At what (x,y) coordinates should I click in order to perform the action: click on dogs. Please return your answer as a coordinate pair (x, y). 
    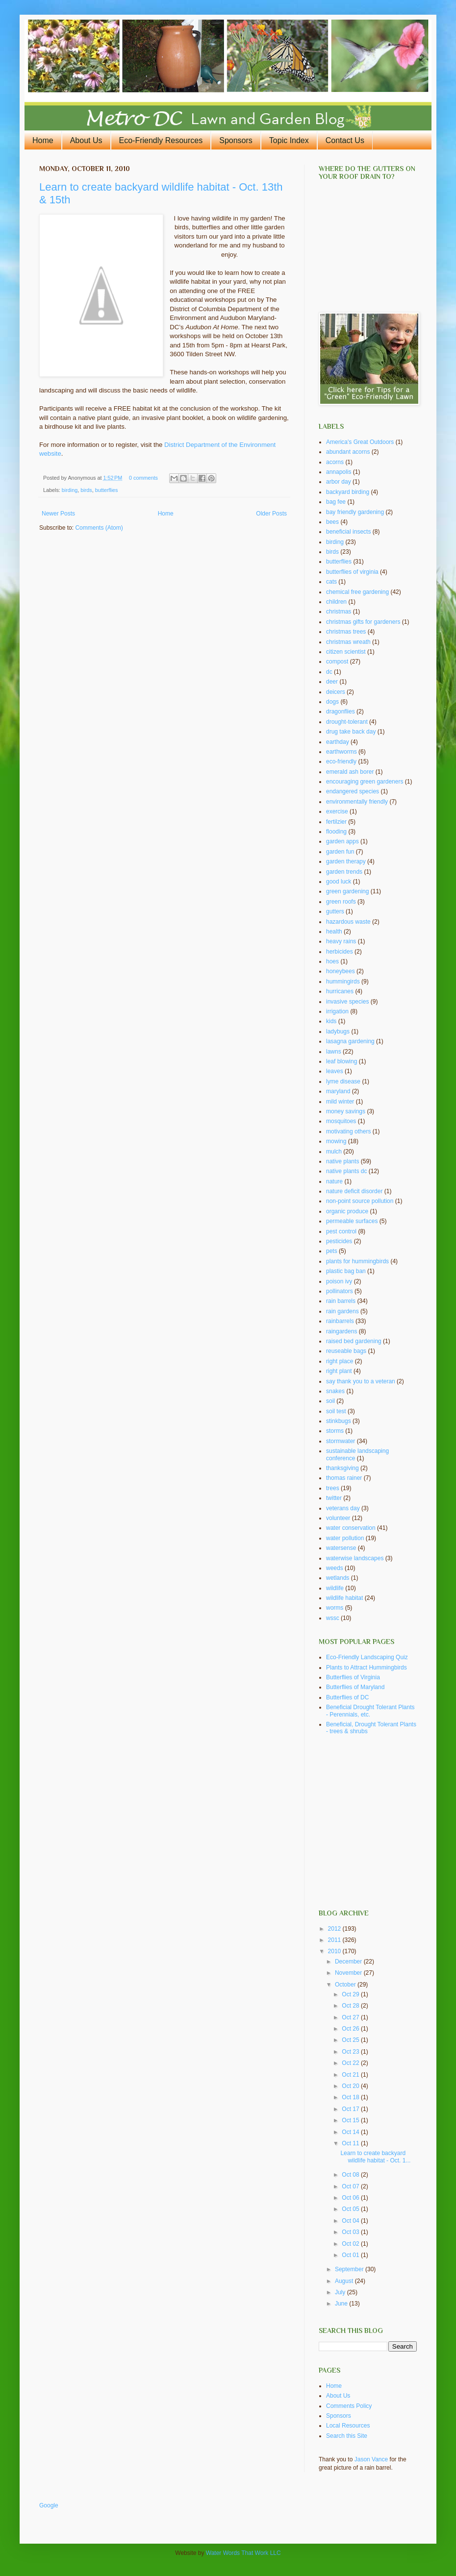
    Looking at the image, I should click on (332, 701).